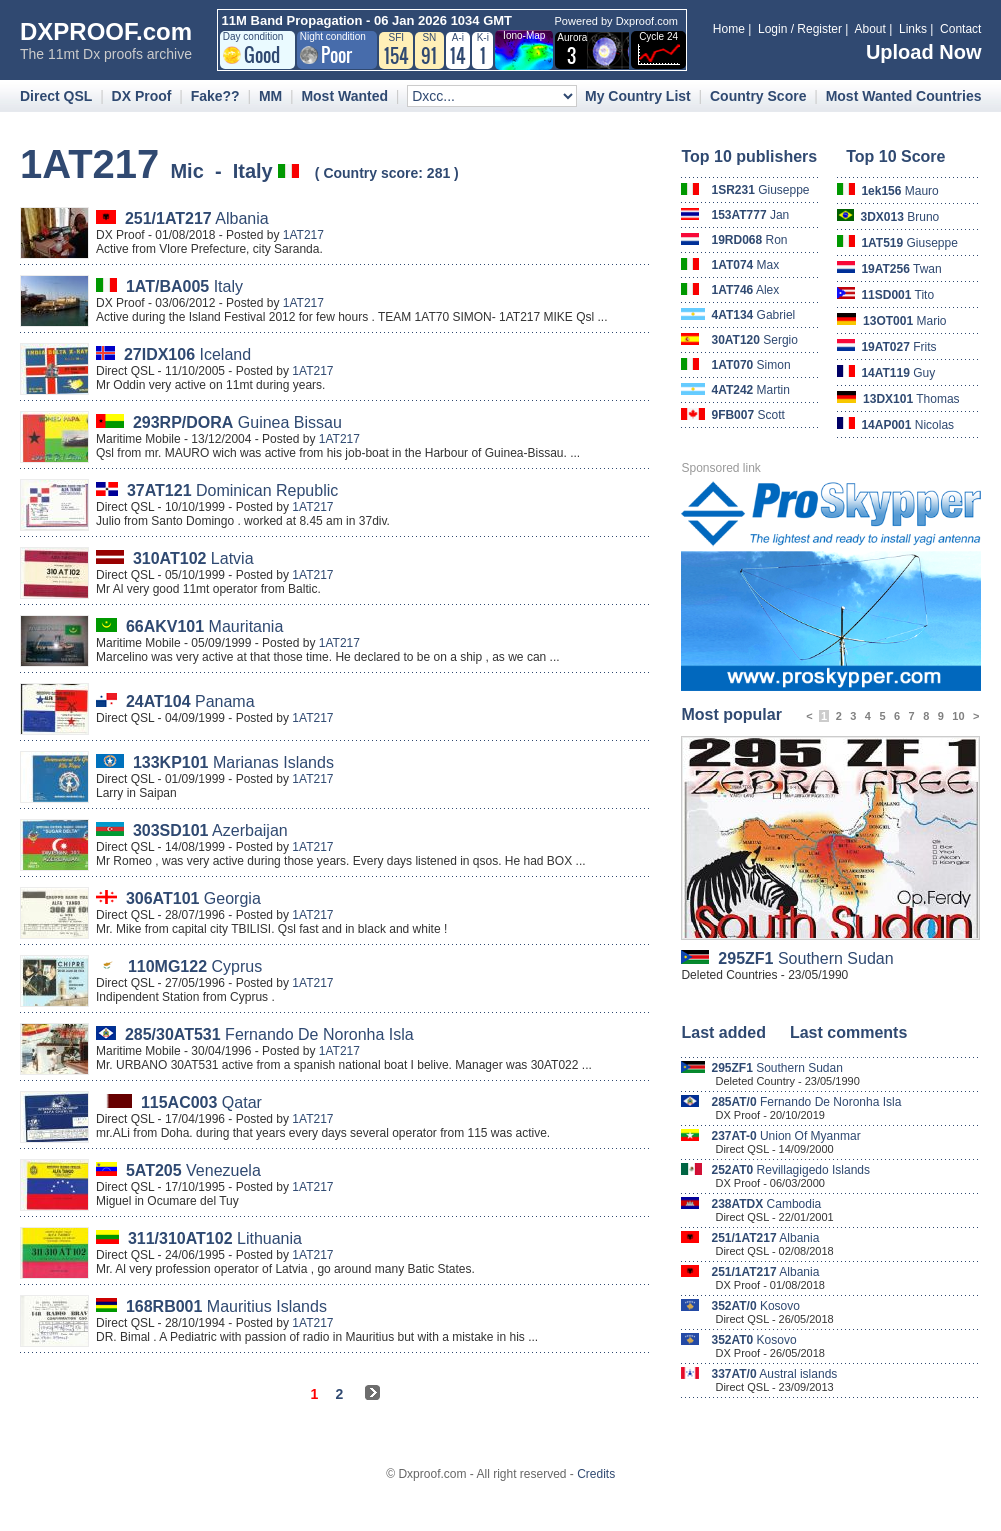  What do you see at coordinates (766, 1204) in the screenshot?
I see `Cambodia` at bounding box center [766, 1204].